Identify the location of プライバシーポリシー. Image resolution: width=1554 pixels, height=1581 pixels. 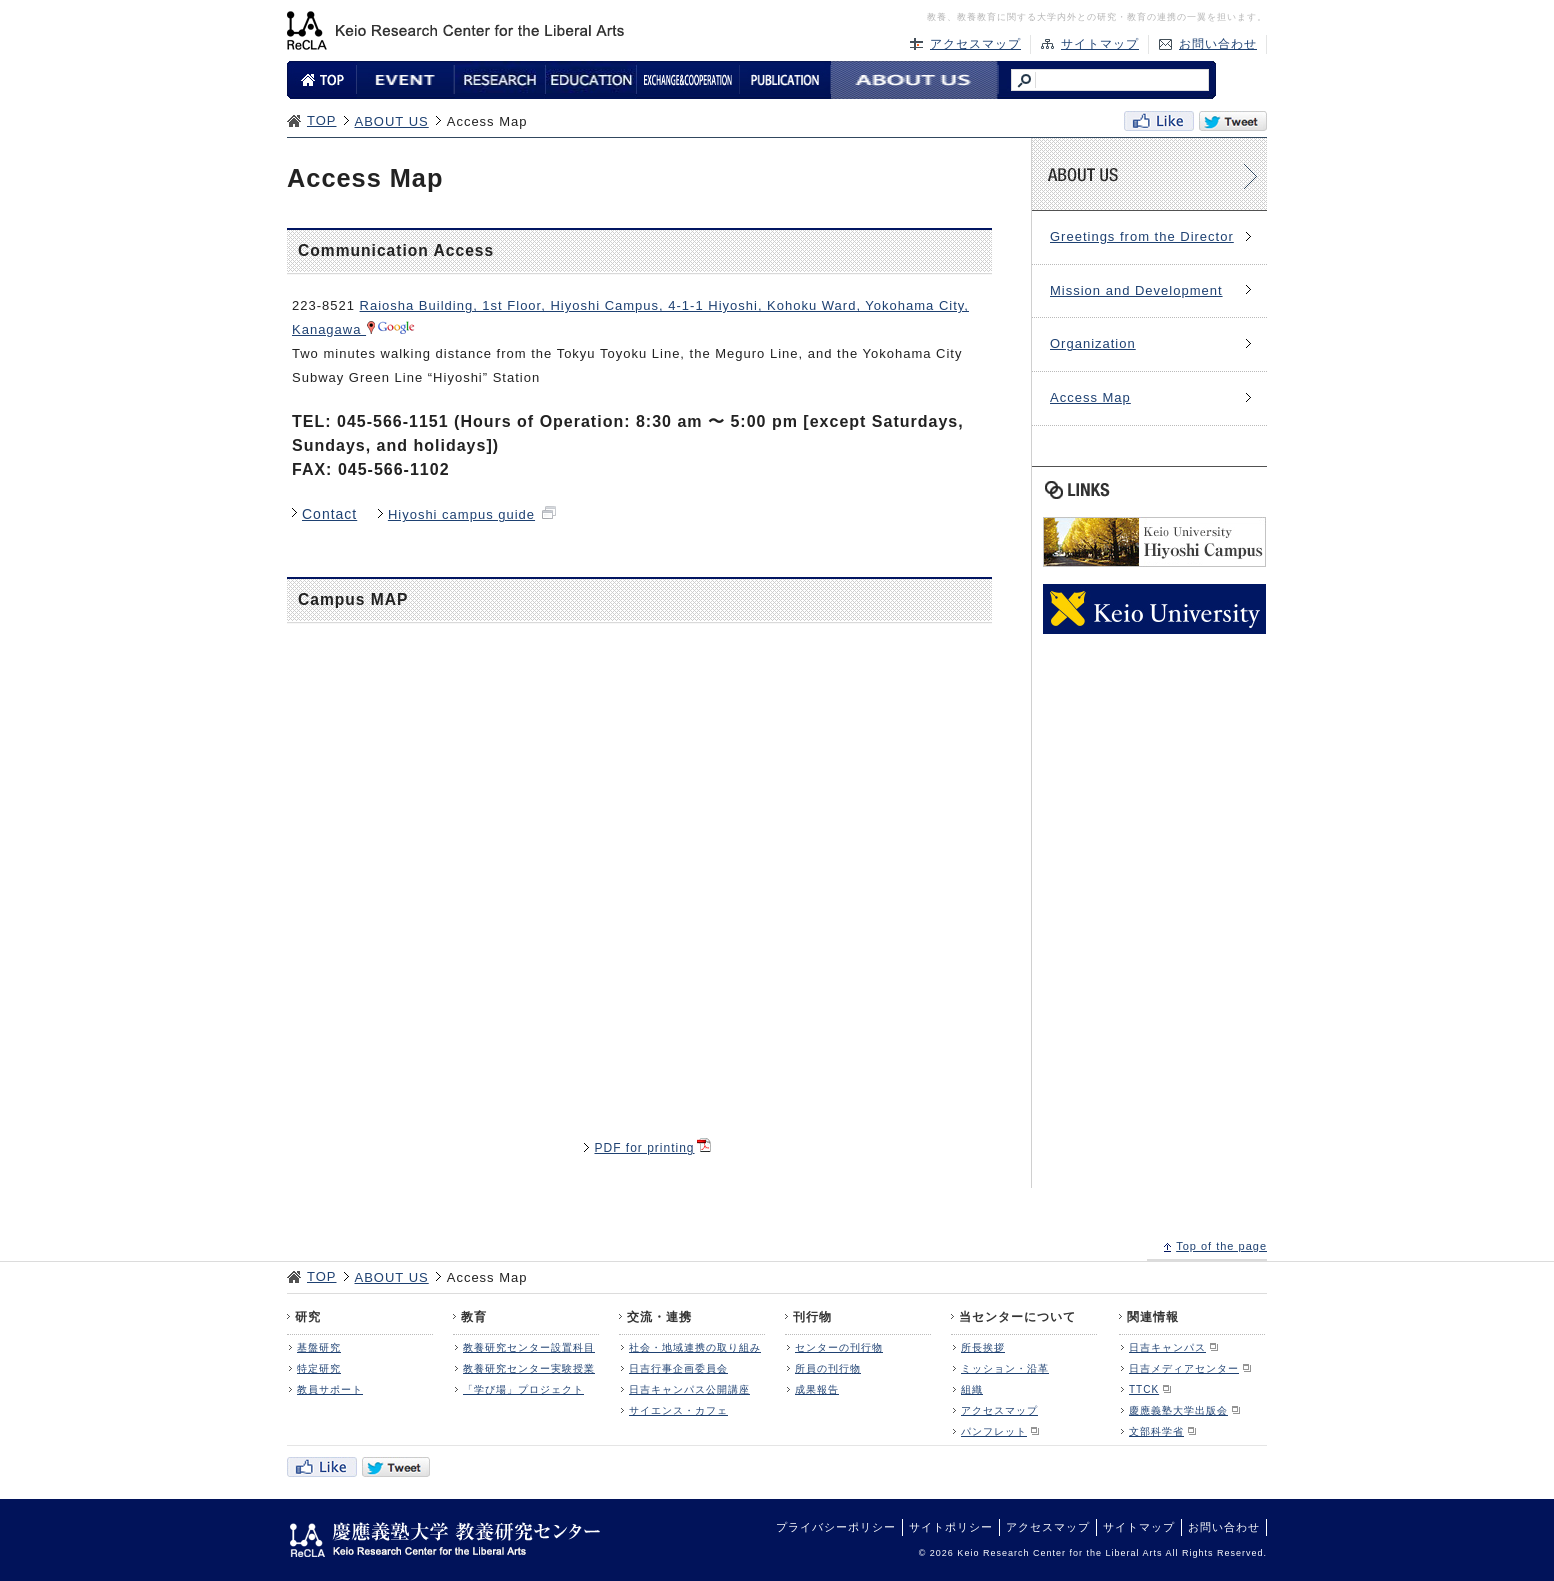
(836, 1527).